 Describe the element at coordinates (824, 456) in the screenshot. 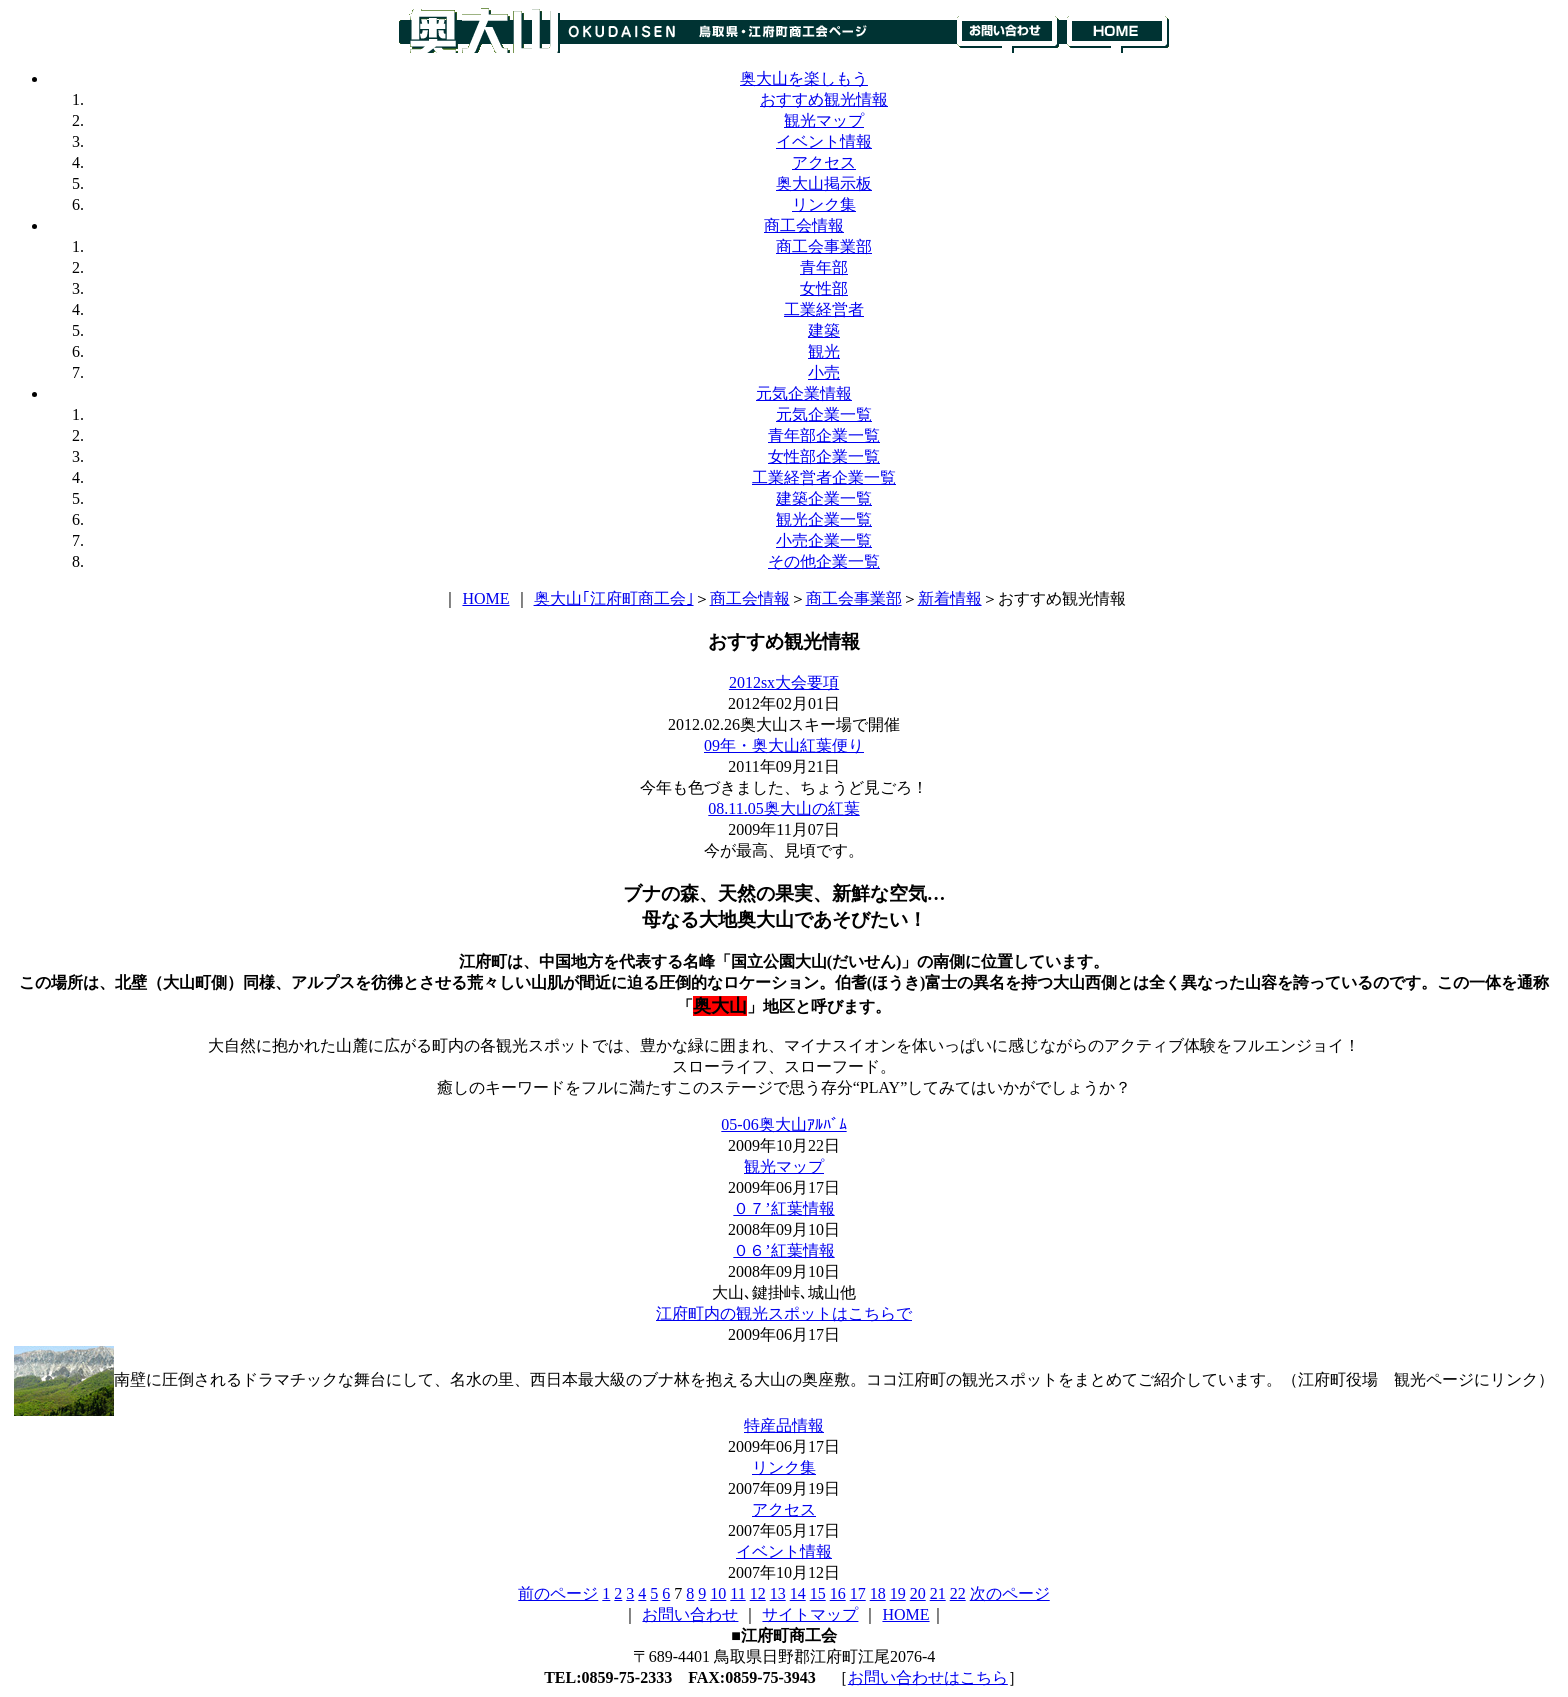

I see `女性部企業一覧` at that location.